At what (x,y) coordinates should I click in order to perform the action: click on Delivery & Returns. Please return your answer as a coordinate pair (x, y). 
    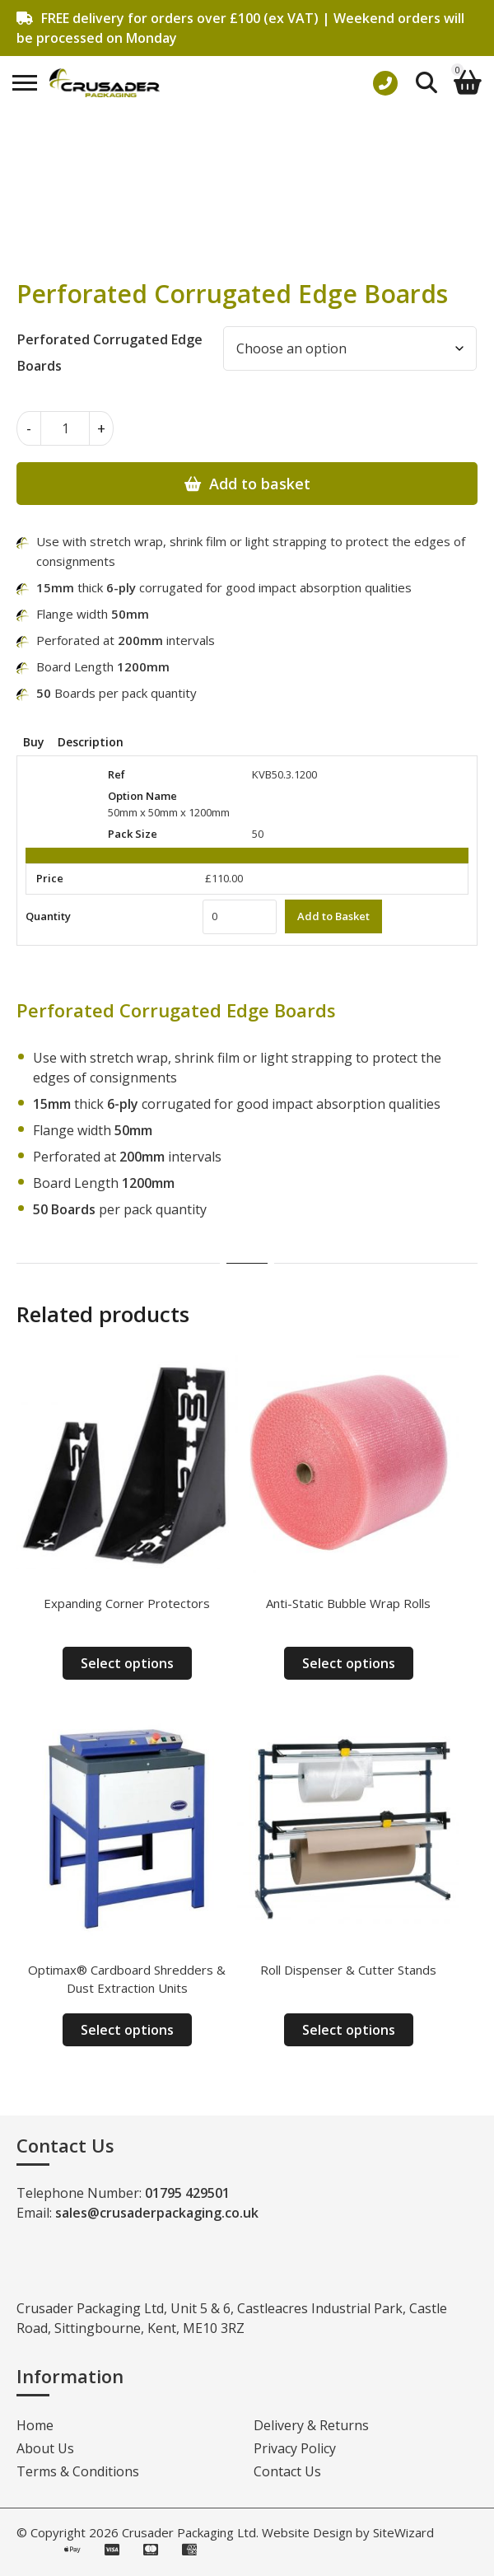
    Looking at the image, I should click on (311, 2425).